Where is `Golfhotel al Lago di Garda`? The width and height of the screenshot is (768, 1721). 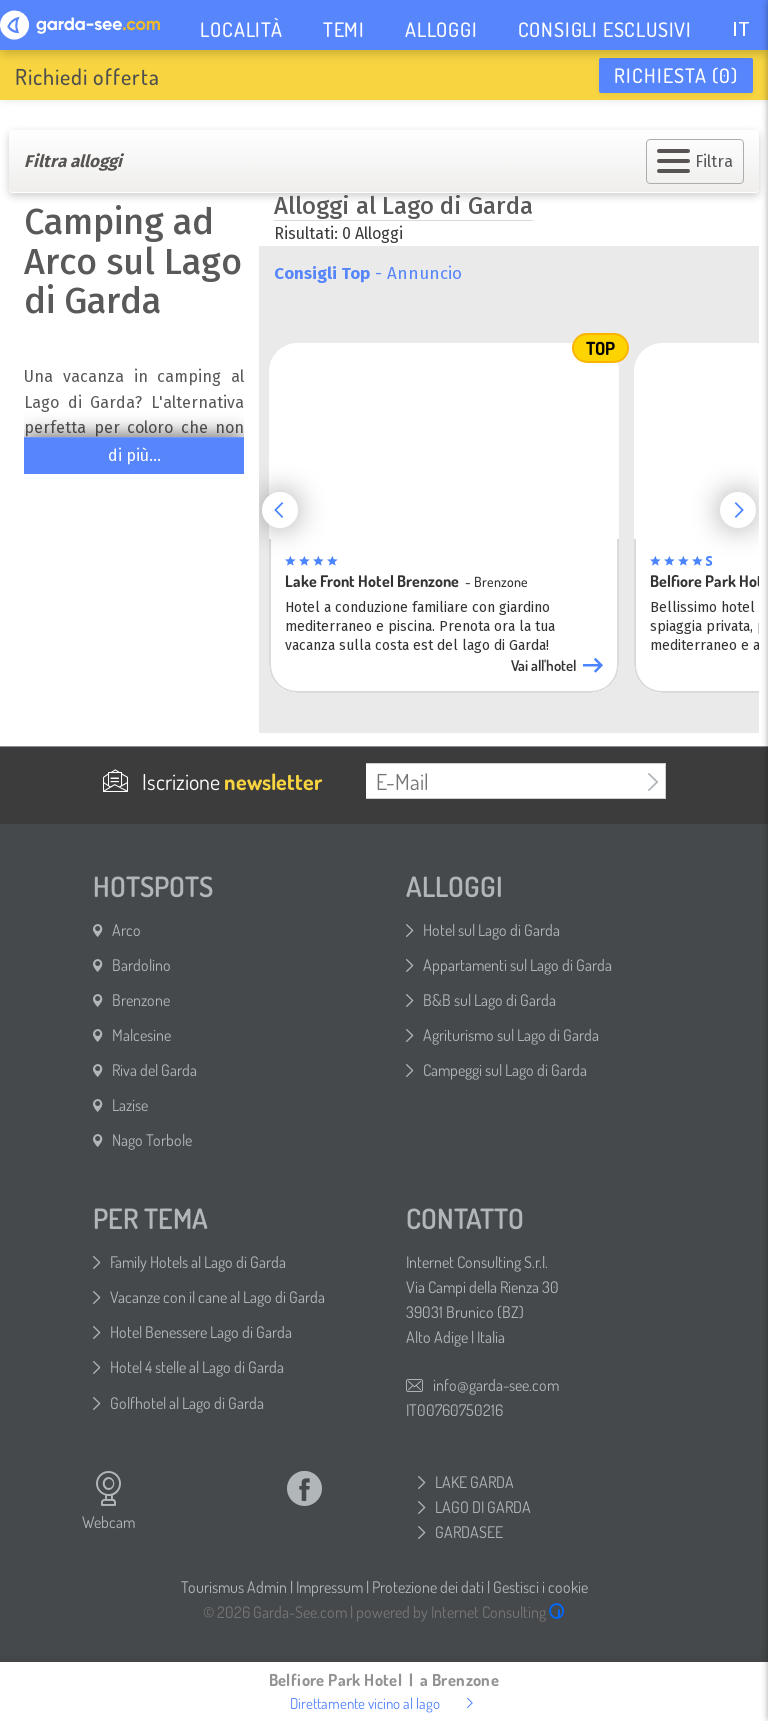
Golfhotel al Lago di Garda is located at coordinates (187, 1403).